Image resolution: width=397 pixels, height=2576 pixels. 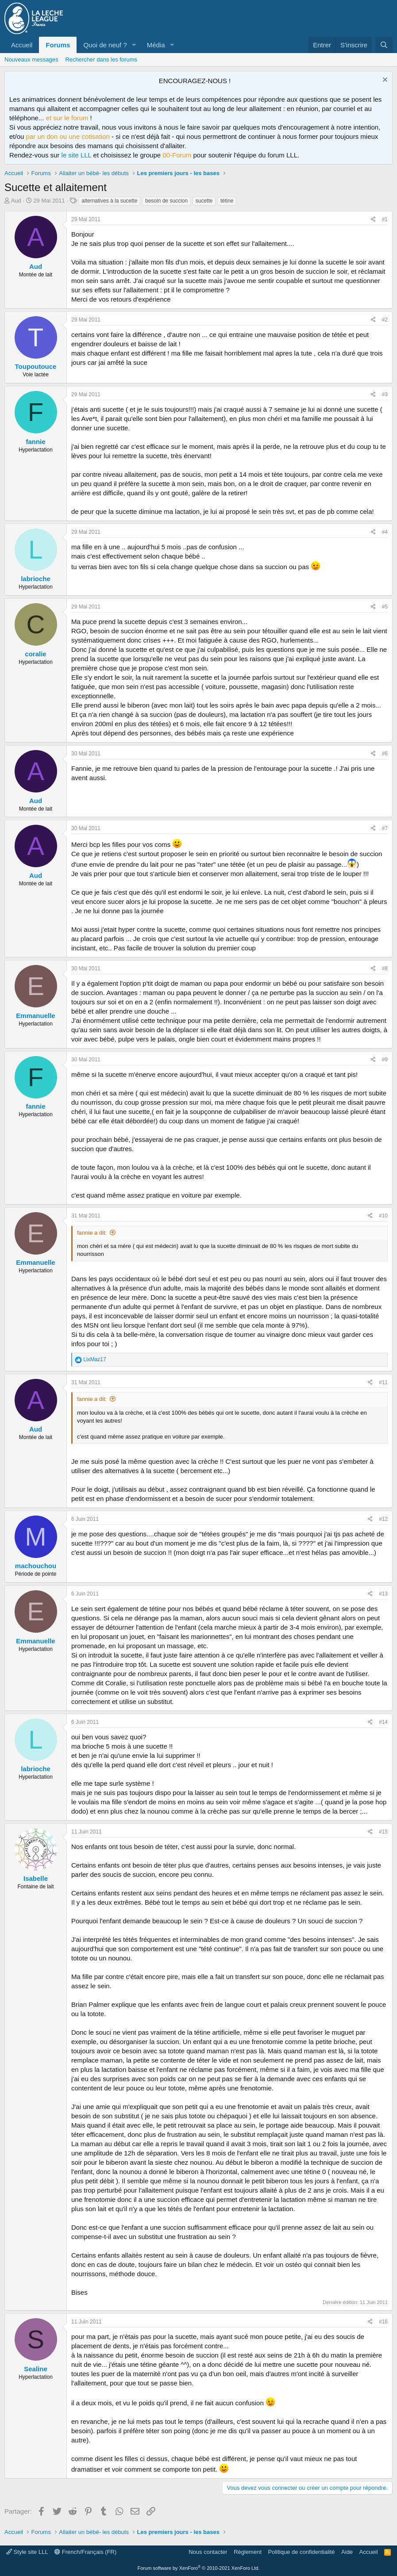 What do you see at coordinates (58, 45) in the screenshot?
I see `Forums` at bounding box center [58, 45].